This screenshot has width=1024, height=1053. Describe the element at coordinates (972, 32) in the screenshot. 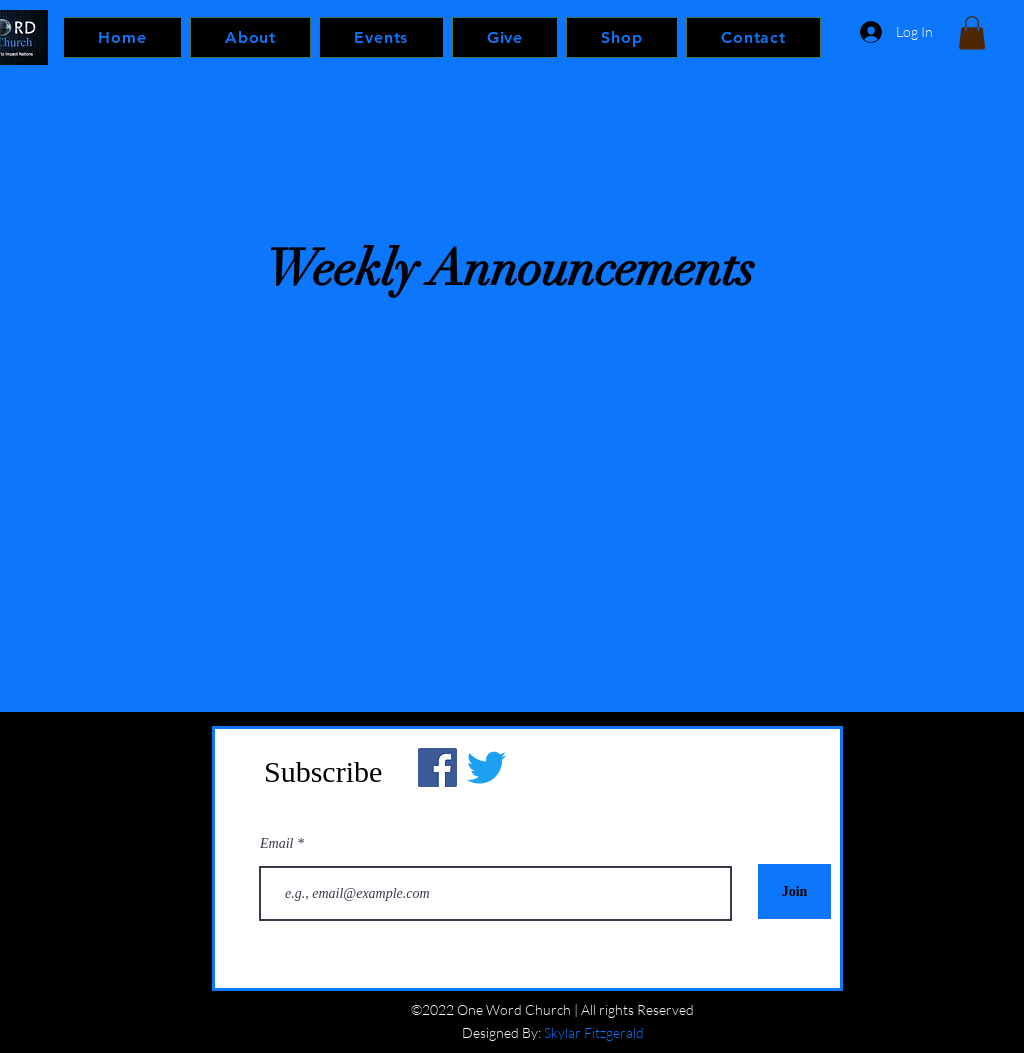

I see `[button]` at that location.